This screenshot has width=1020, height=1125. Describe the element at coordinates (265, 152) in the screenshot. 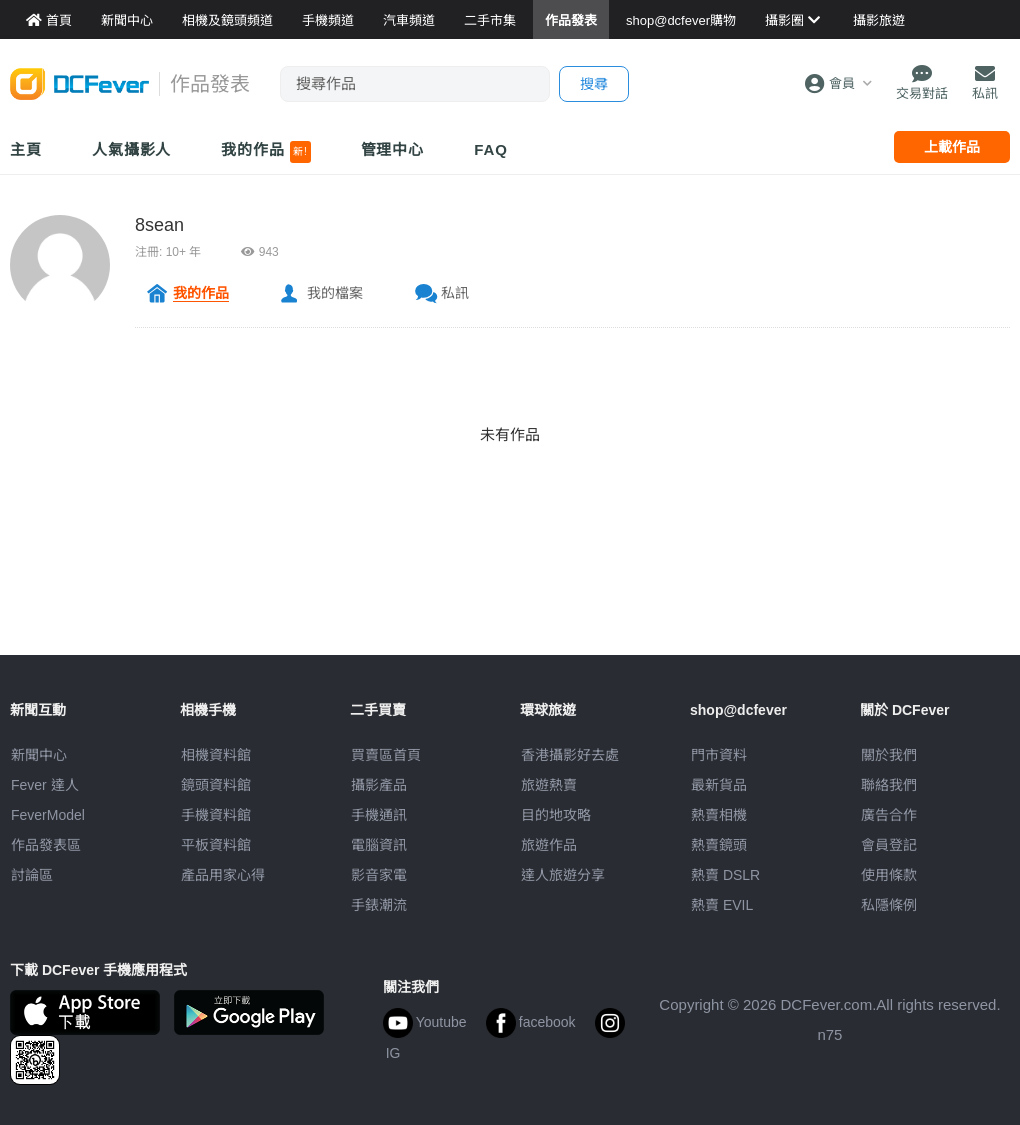

I see `我的作品` at that location.